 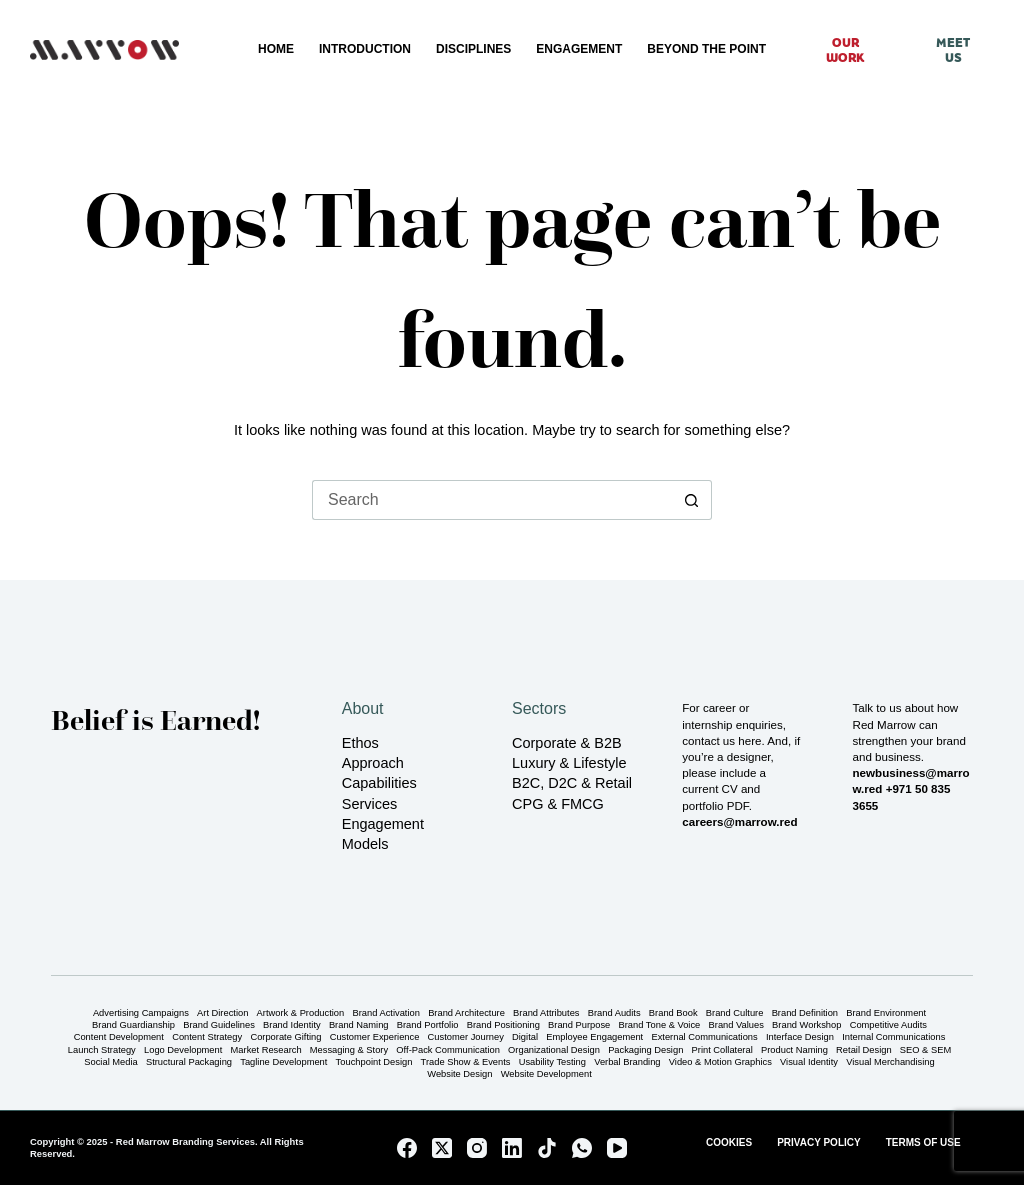 What do you see at coordinates (925, 1050) in the screenshot?
I see `SEO & SEM [SEO & SEM (4 items)]` at bounding box center [925, 1050].